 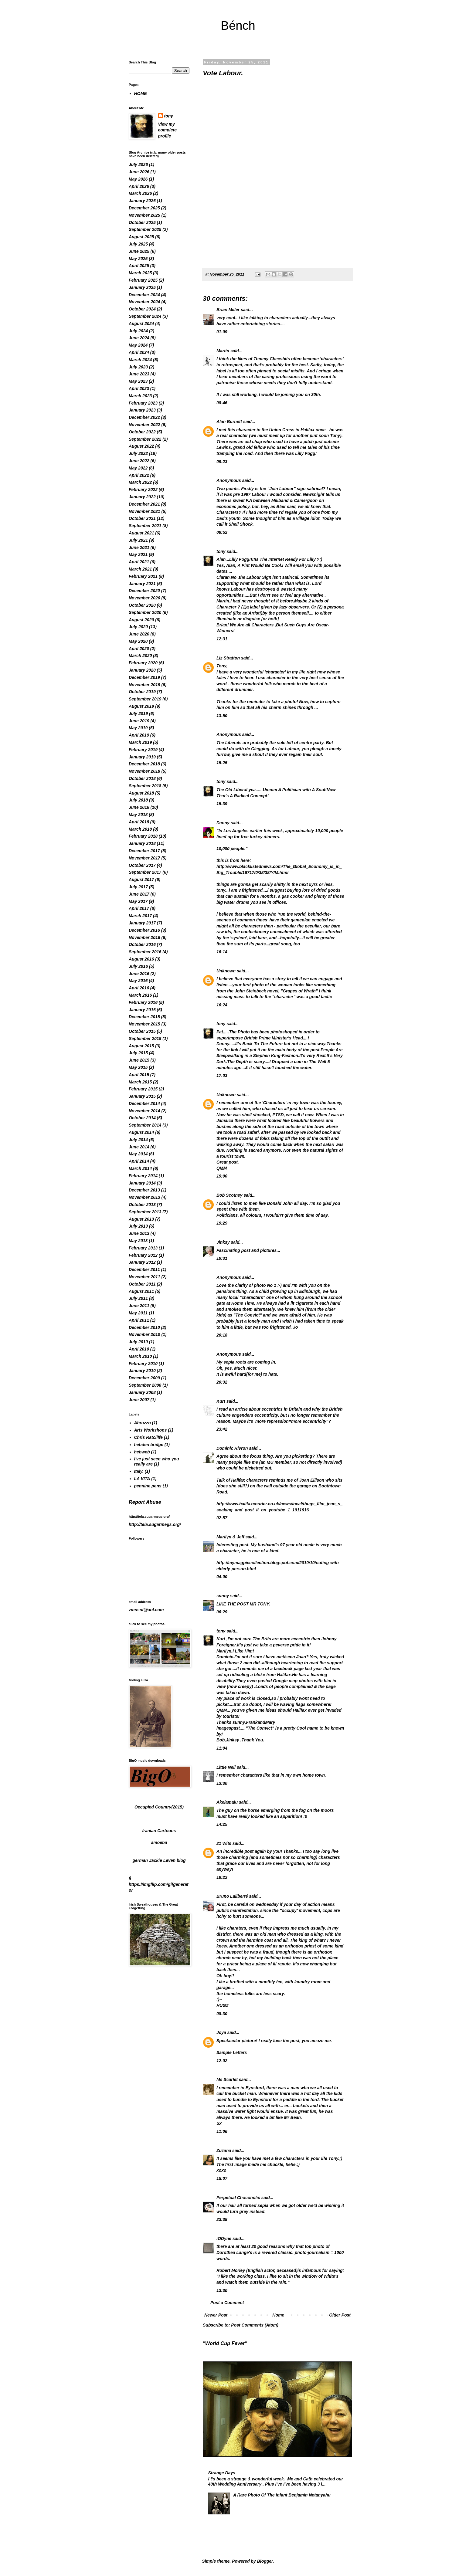 I want to click on May 2018, so click(x=138, y=814).